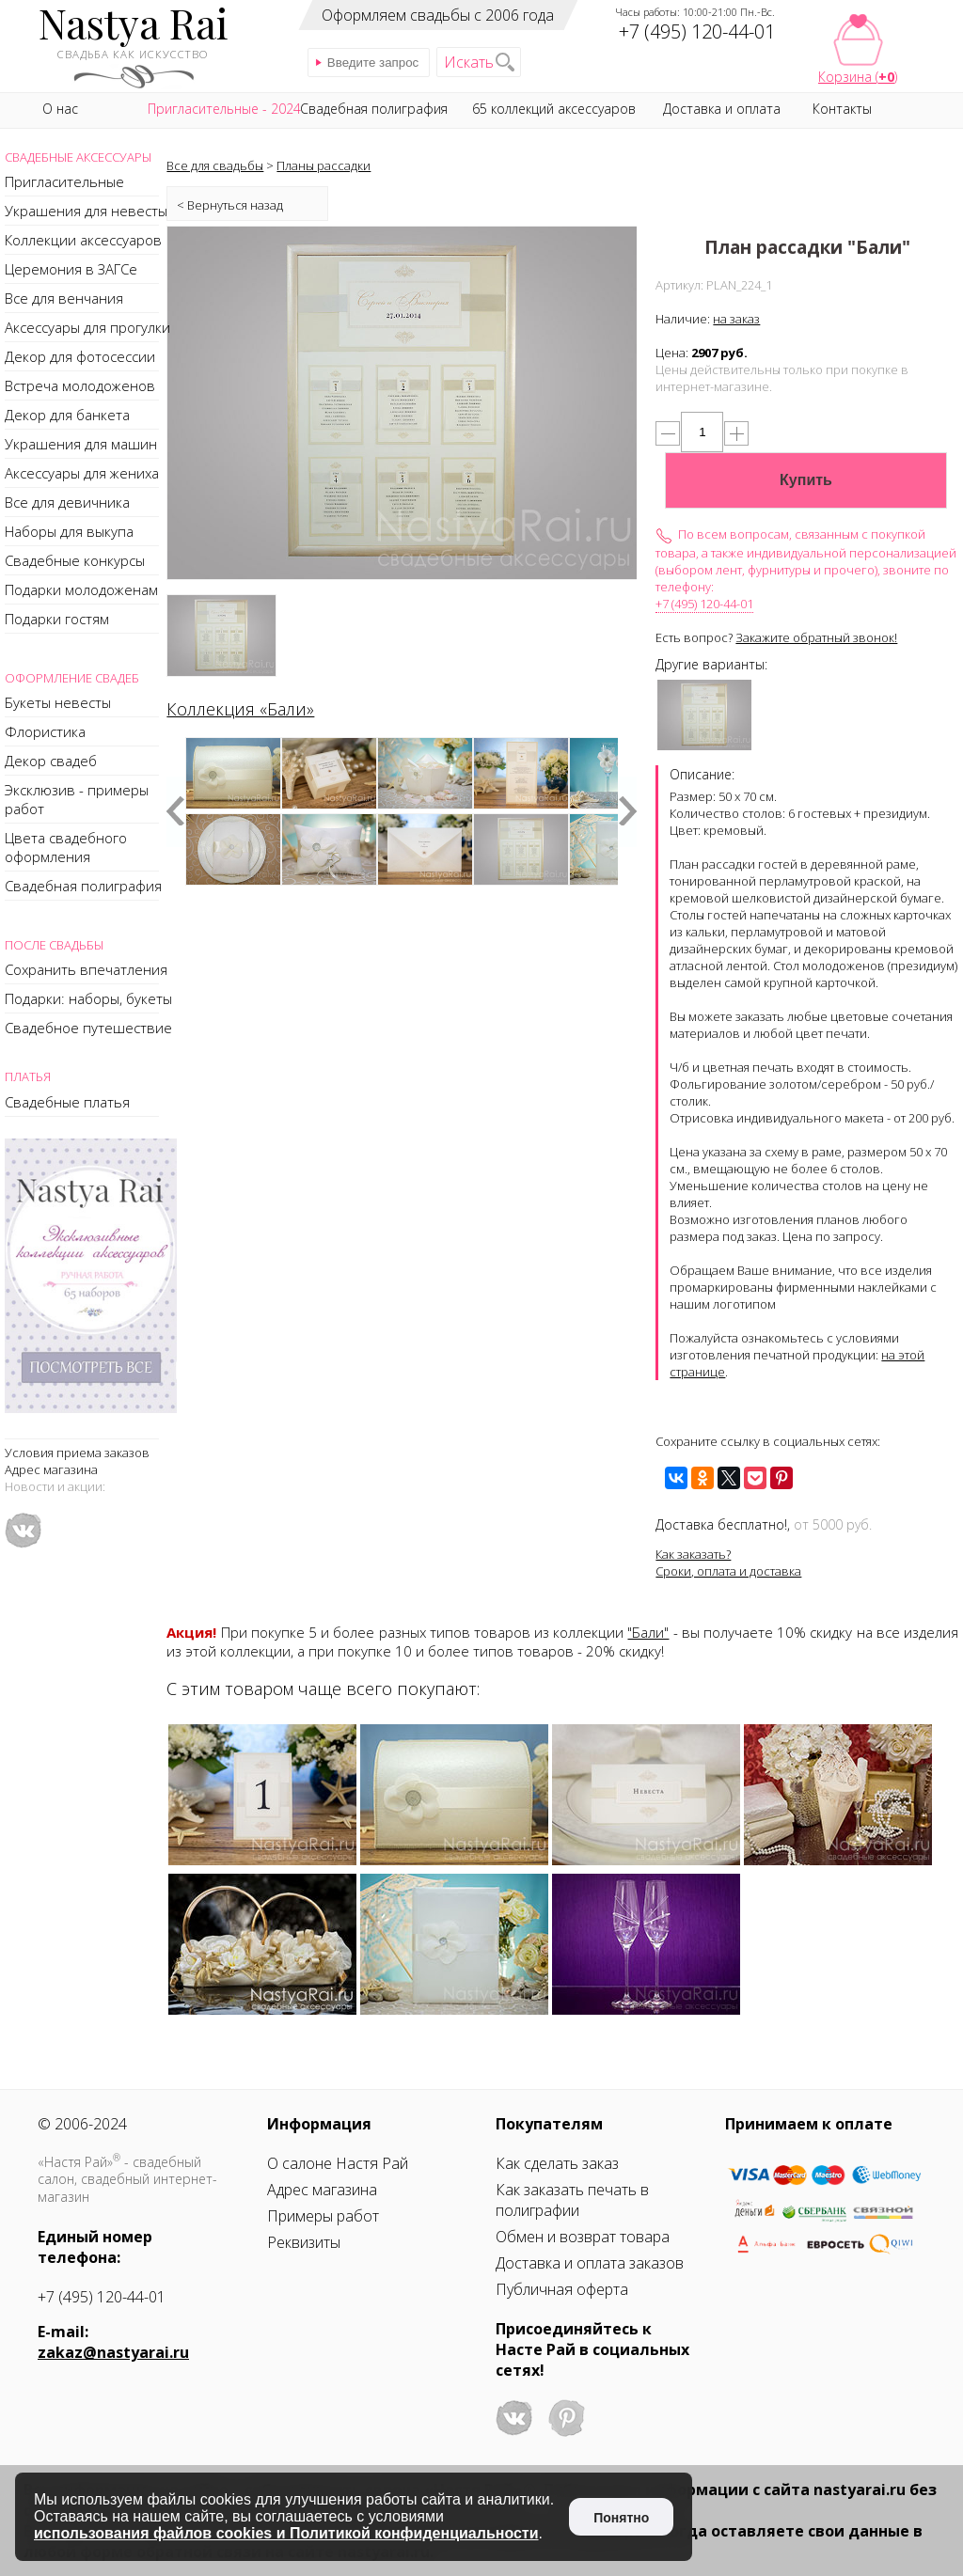 This screenshot has height=2576, width=963. I want to click on на заказ, so click(736, 318).